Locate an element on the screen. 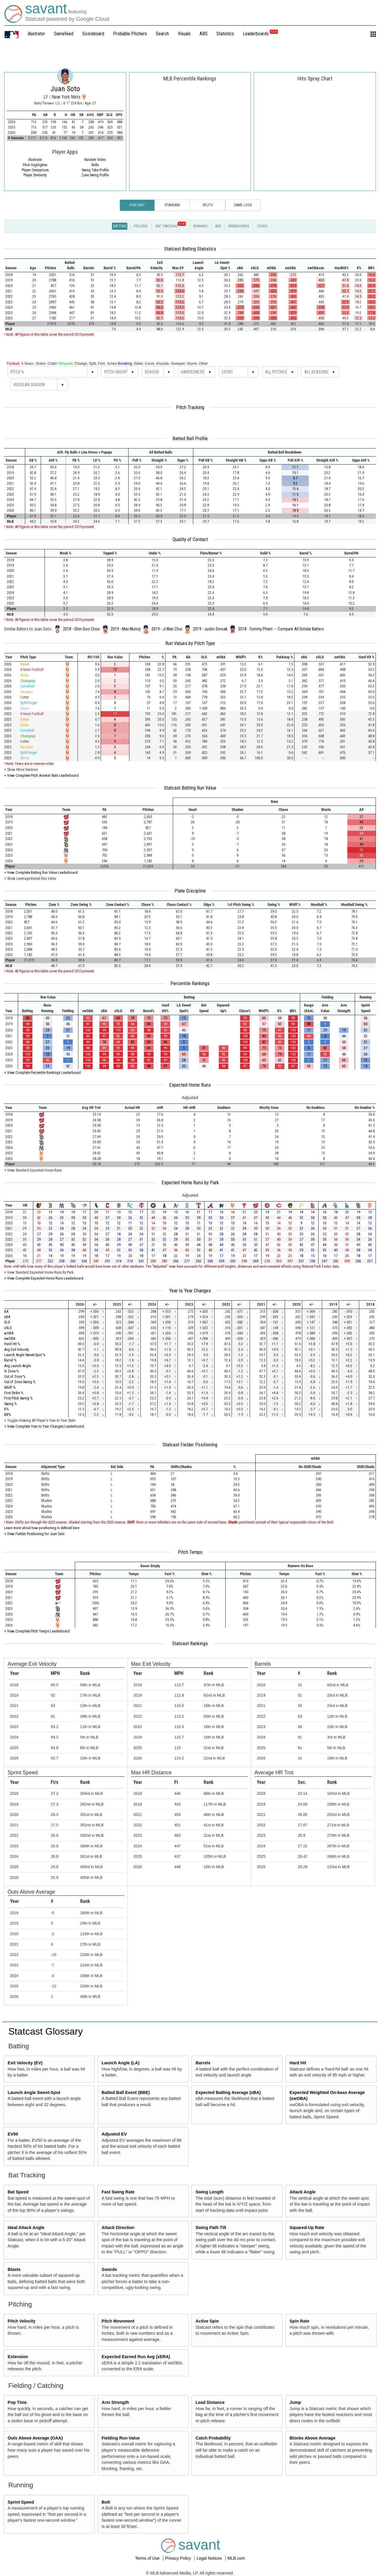  Expected Home Runs by Park is located at coordinates (190, 1182).